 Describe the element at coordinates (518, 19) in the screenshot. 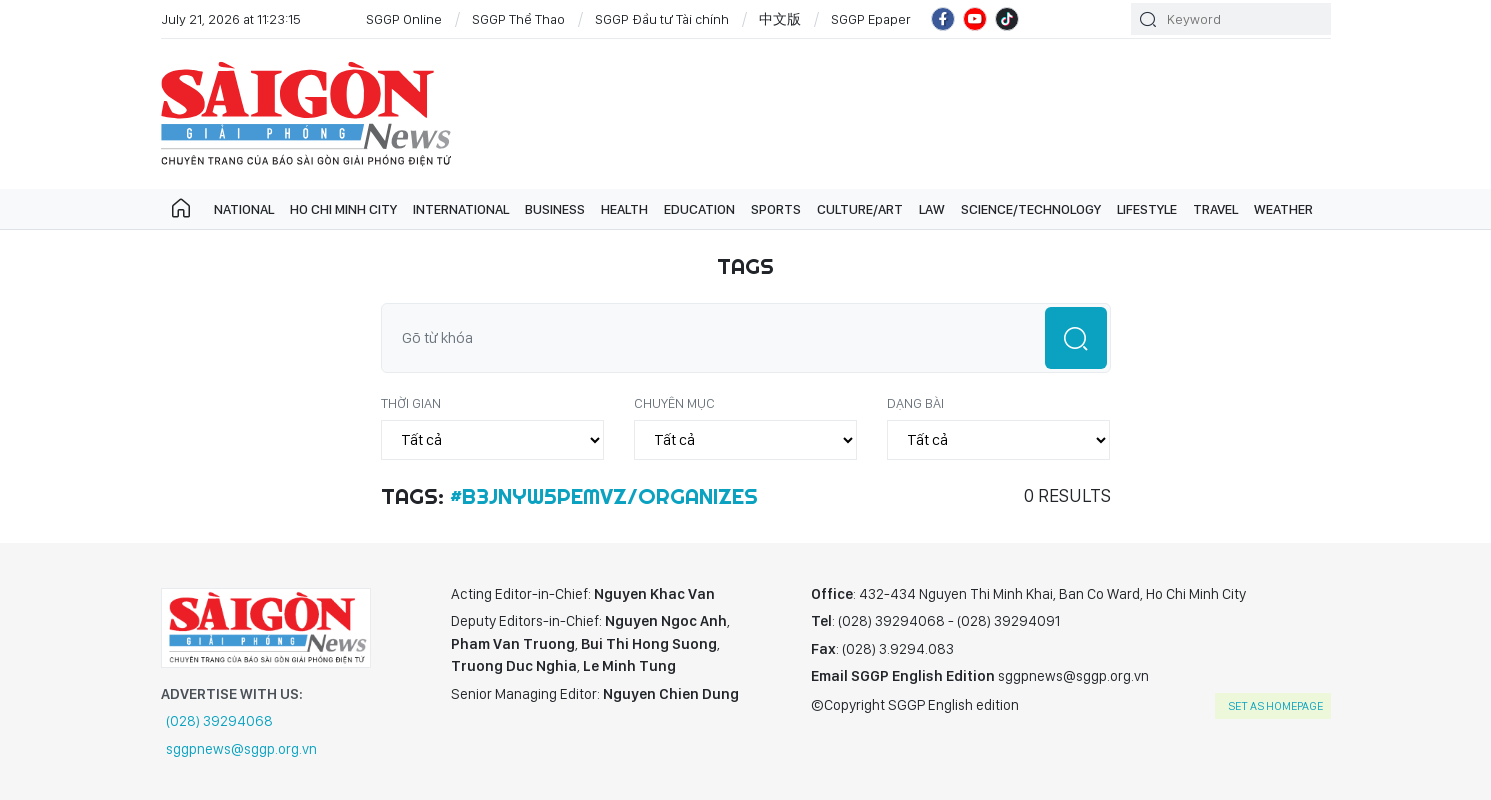

I see `SGGP Thể Thao` at that location.